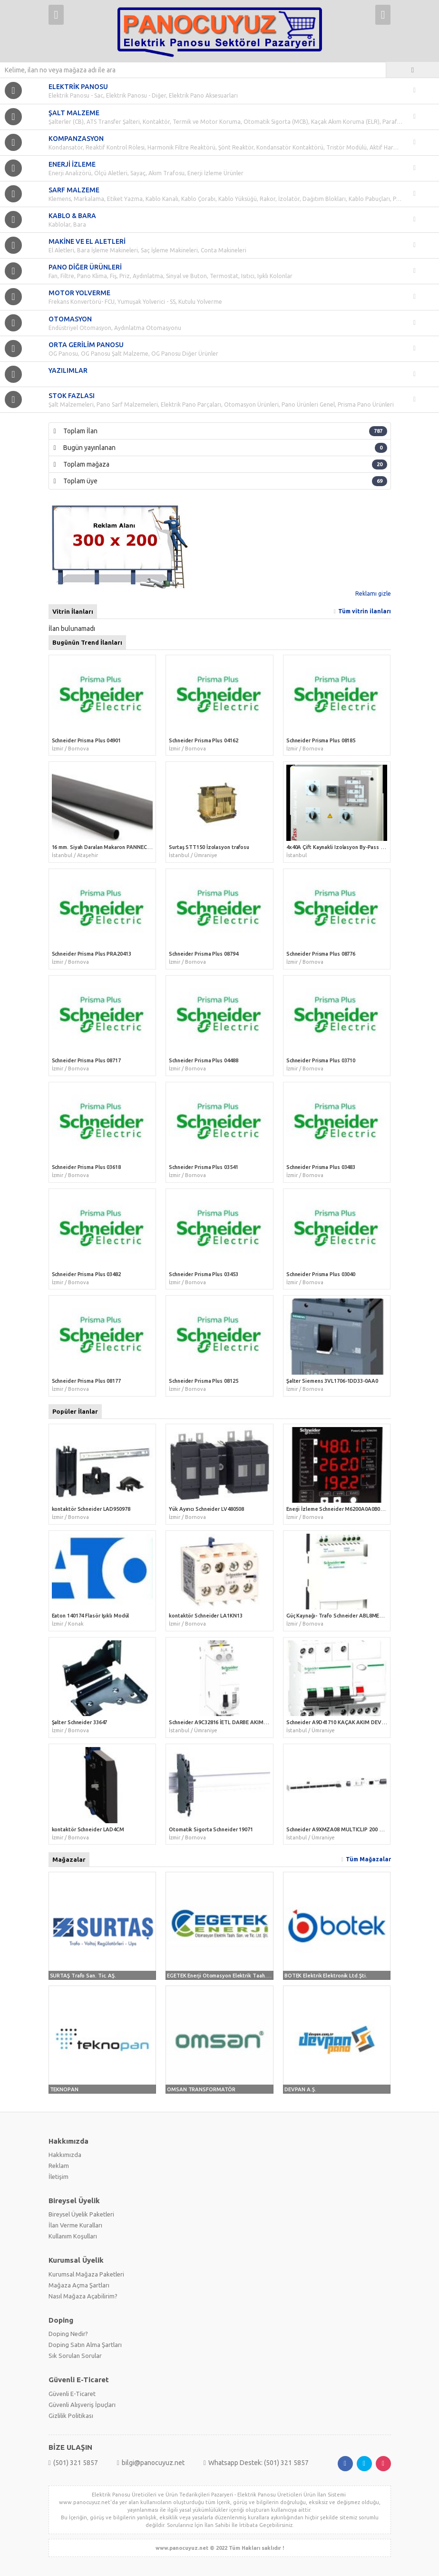 This screenshot has height=2576, width=439. I want to click on Doping Satın Alma Şartları, so click(85, 2344).